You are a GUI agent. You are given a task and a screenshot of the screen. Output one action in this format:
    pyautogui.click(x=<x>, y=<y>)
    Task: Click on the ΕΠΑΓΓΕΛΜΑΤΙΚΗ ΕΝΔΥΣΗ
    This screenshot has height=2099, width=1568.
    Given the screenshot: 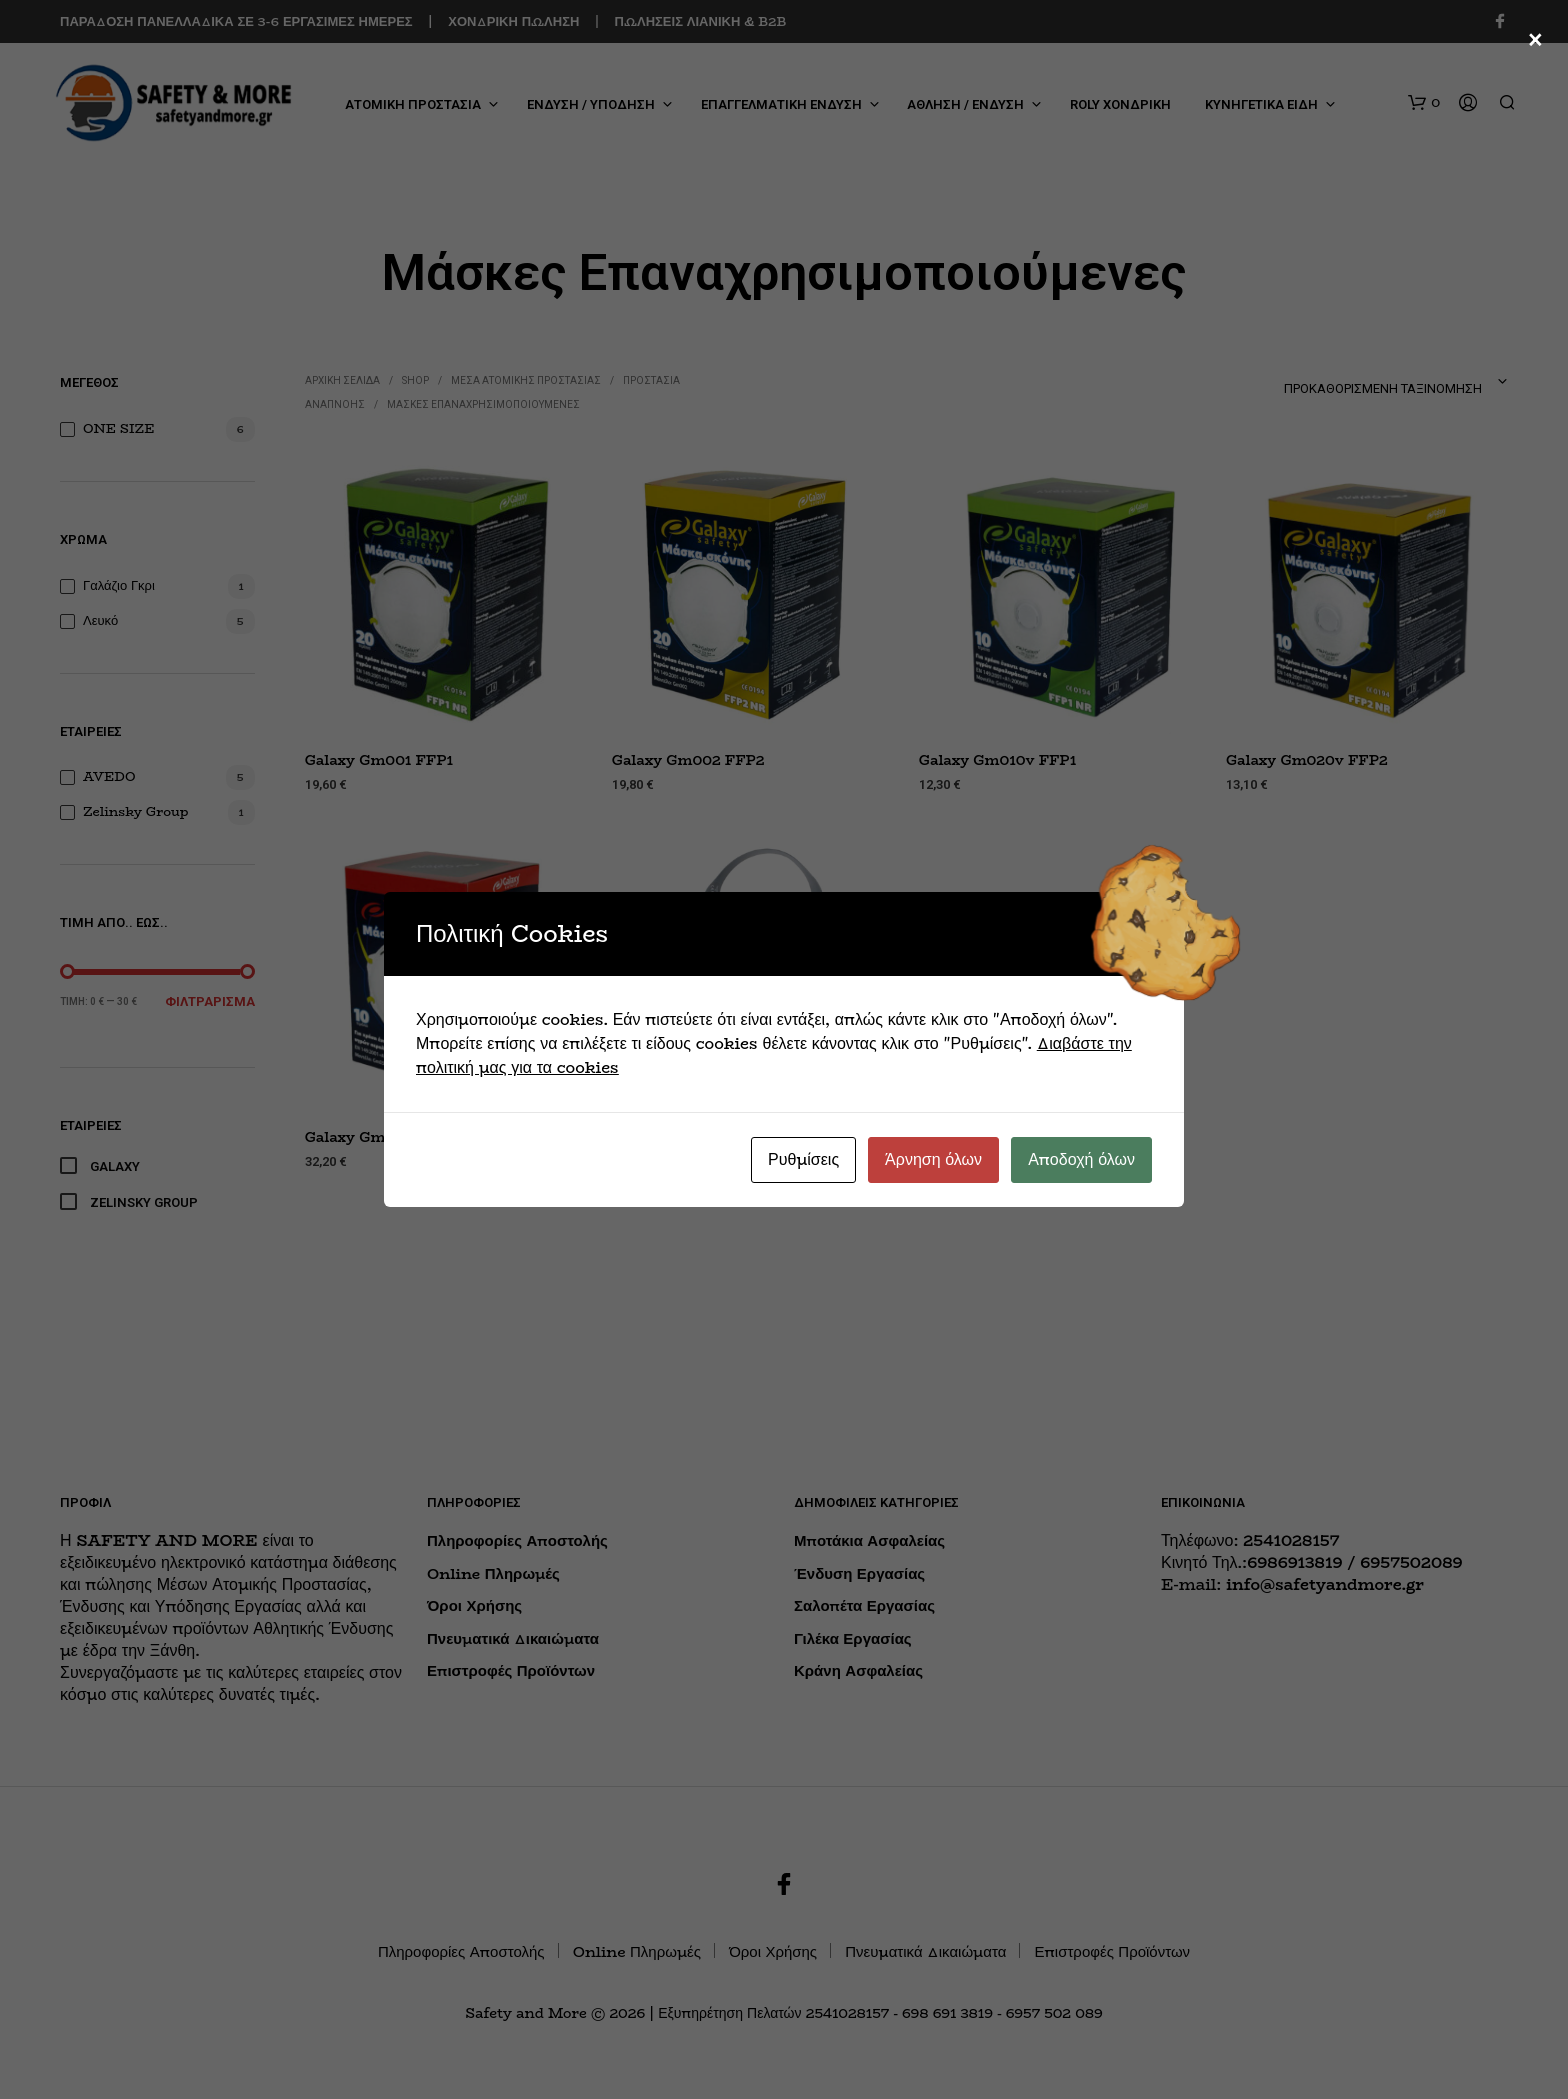 What is the action you would take?
    pyautogui.click(x=781, y=104)
    